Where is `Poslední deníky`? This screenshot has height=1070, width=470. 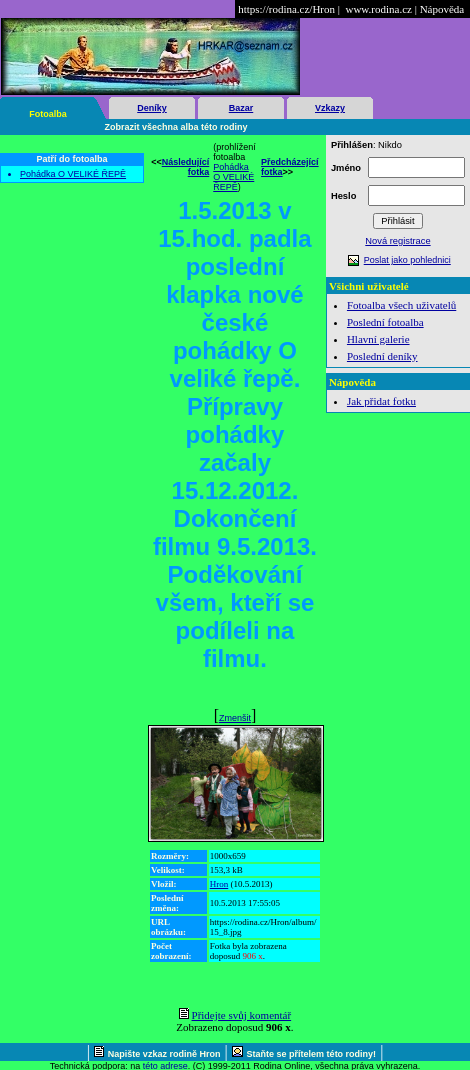 Poslední deníky is located at coordinates (382, 356).